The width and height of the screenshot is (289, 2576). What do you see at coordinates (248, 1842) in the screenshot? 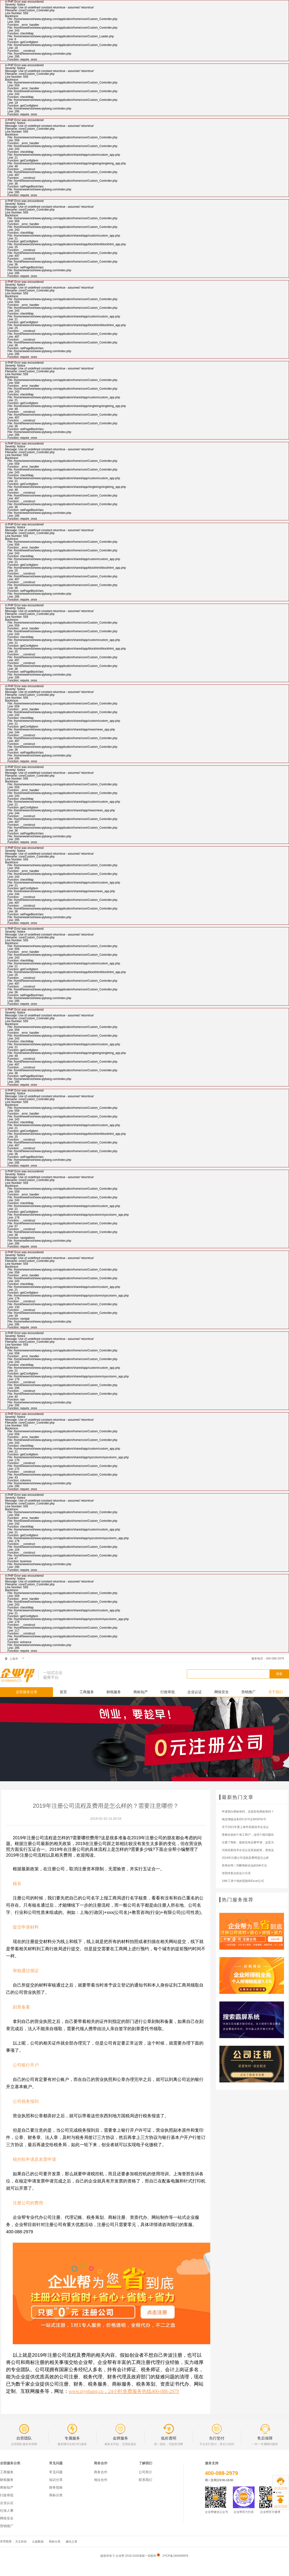
I see `注册了商标，版权也有必要申请，这是为` at bounding box center [248, 1842].